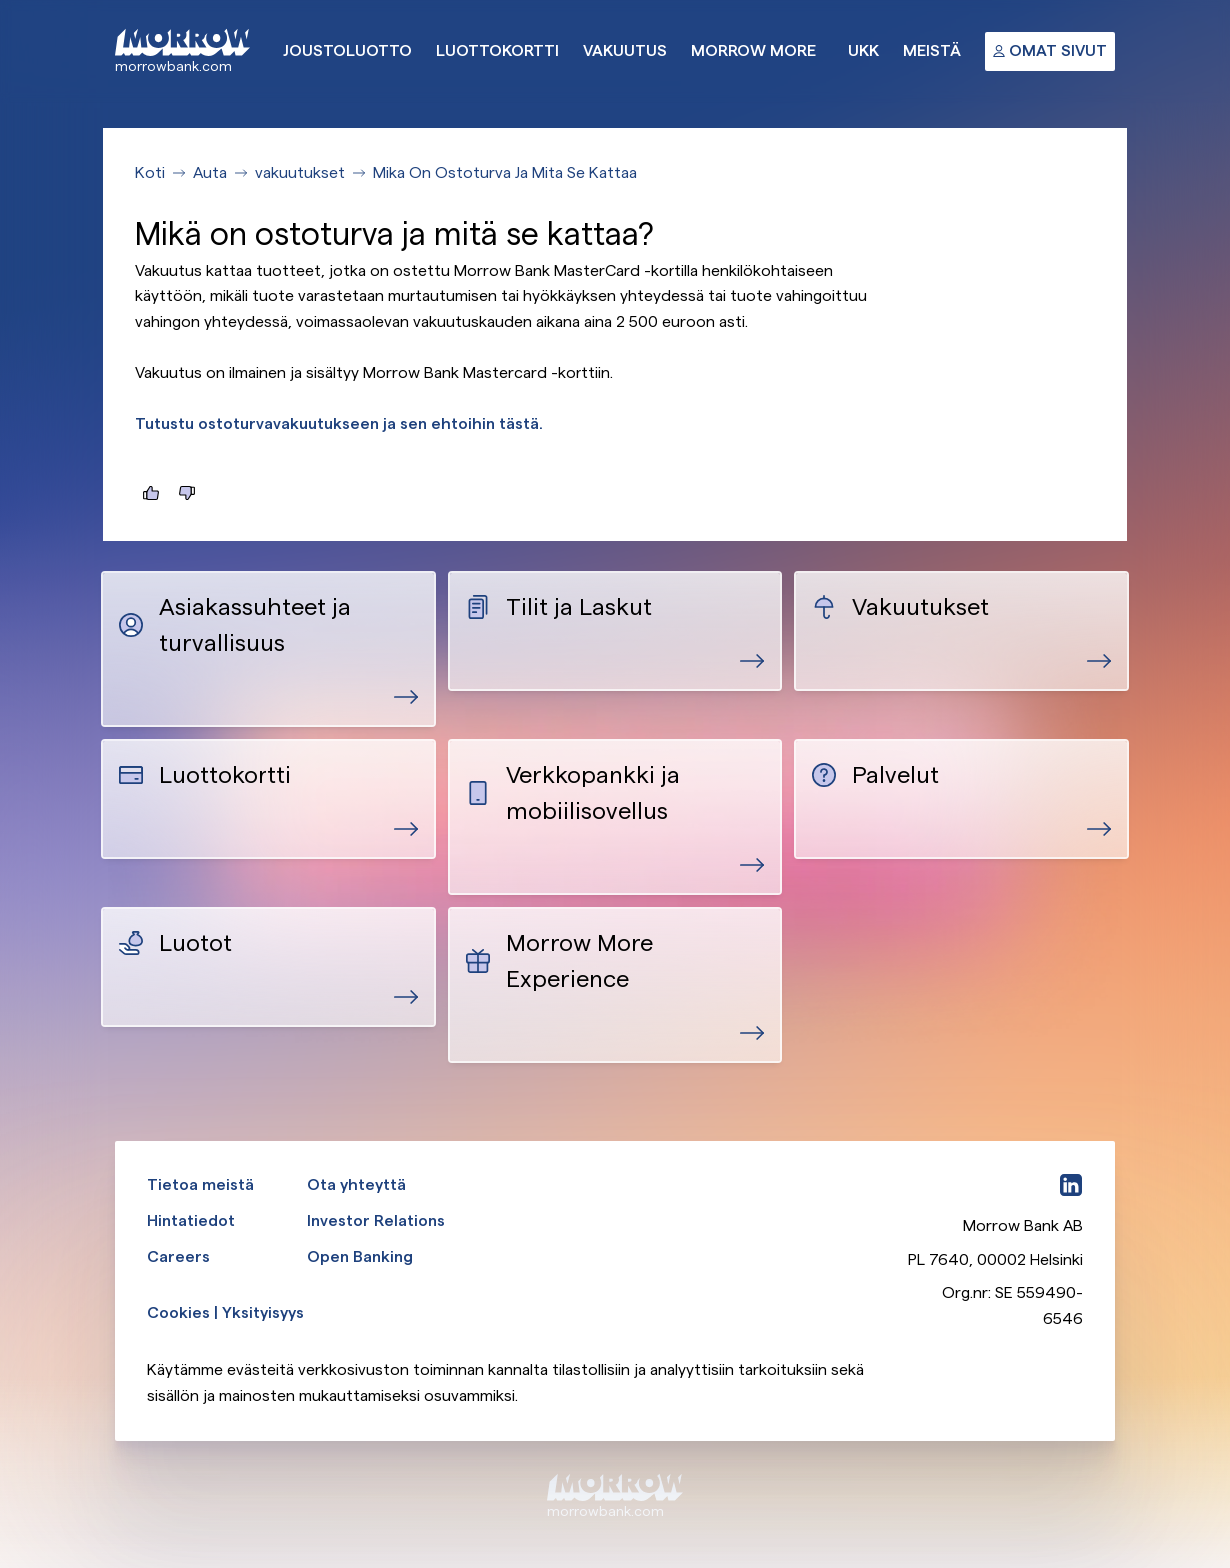 The image size is (1230, 1568). Describe the element at coordinates (347, 50) in the screenshot. I see `Joustoluotto` at that location.